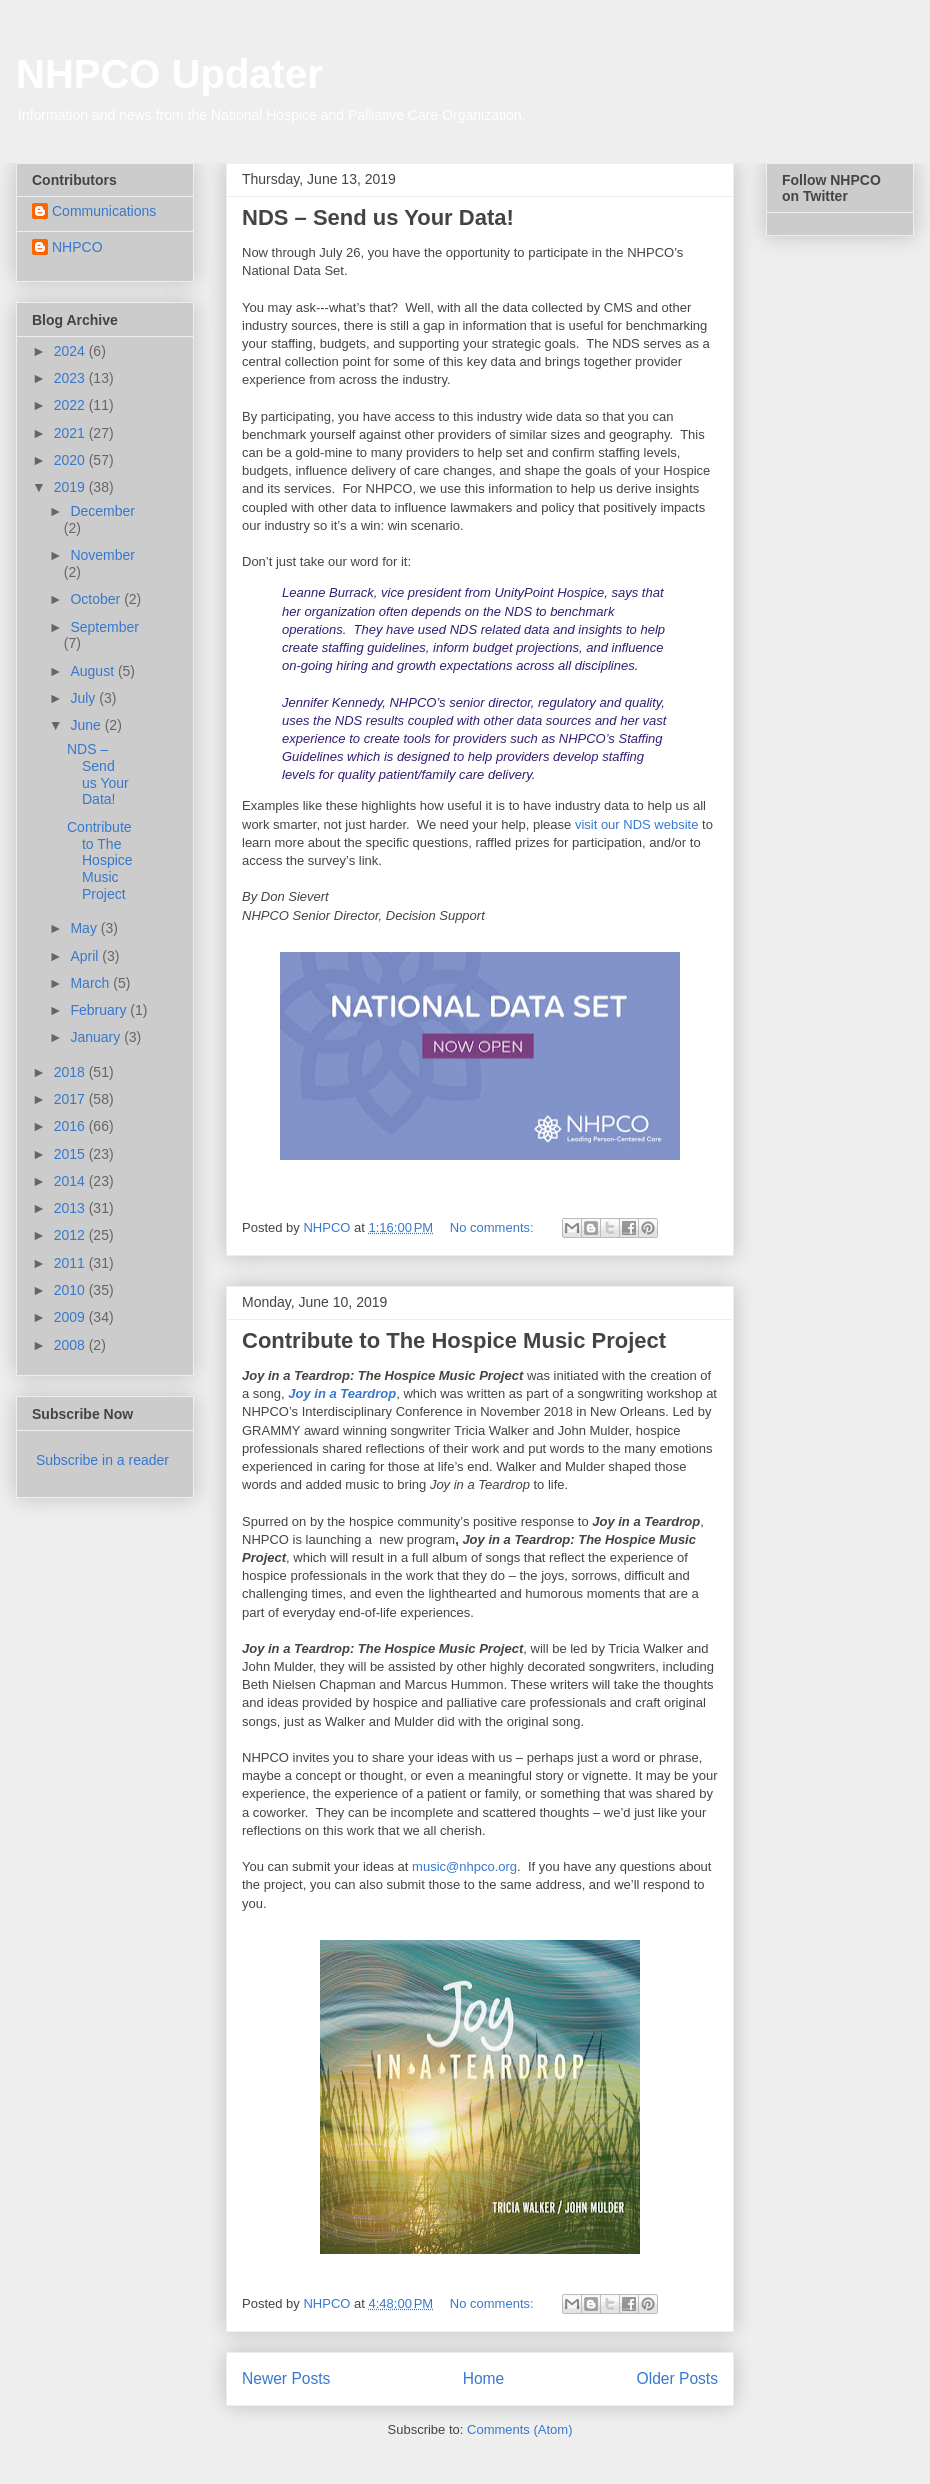 This screenshot has height=2484, width=930. What do you see at coordinates (484, 2378) in the screenshot?
I see `Home` at bounding box center [484, 2378].